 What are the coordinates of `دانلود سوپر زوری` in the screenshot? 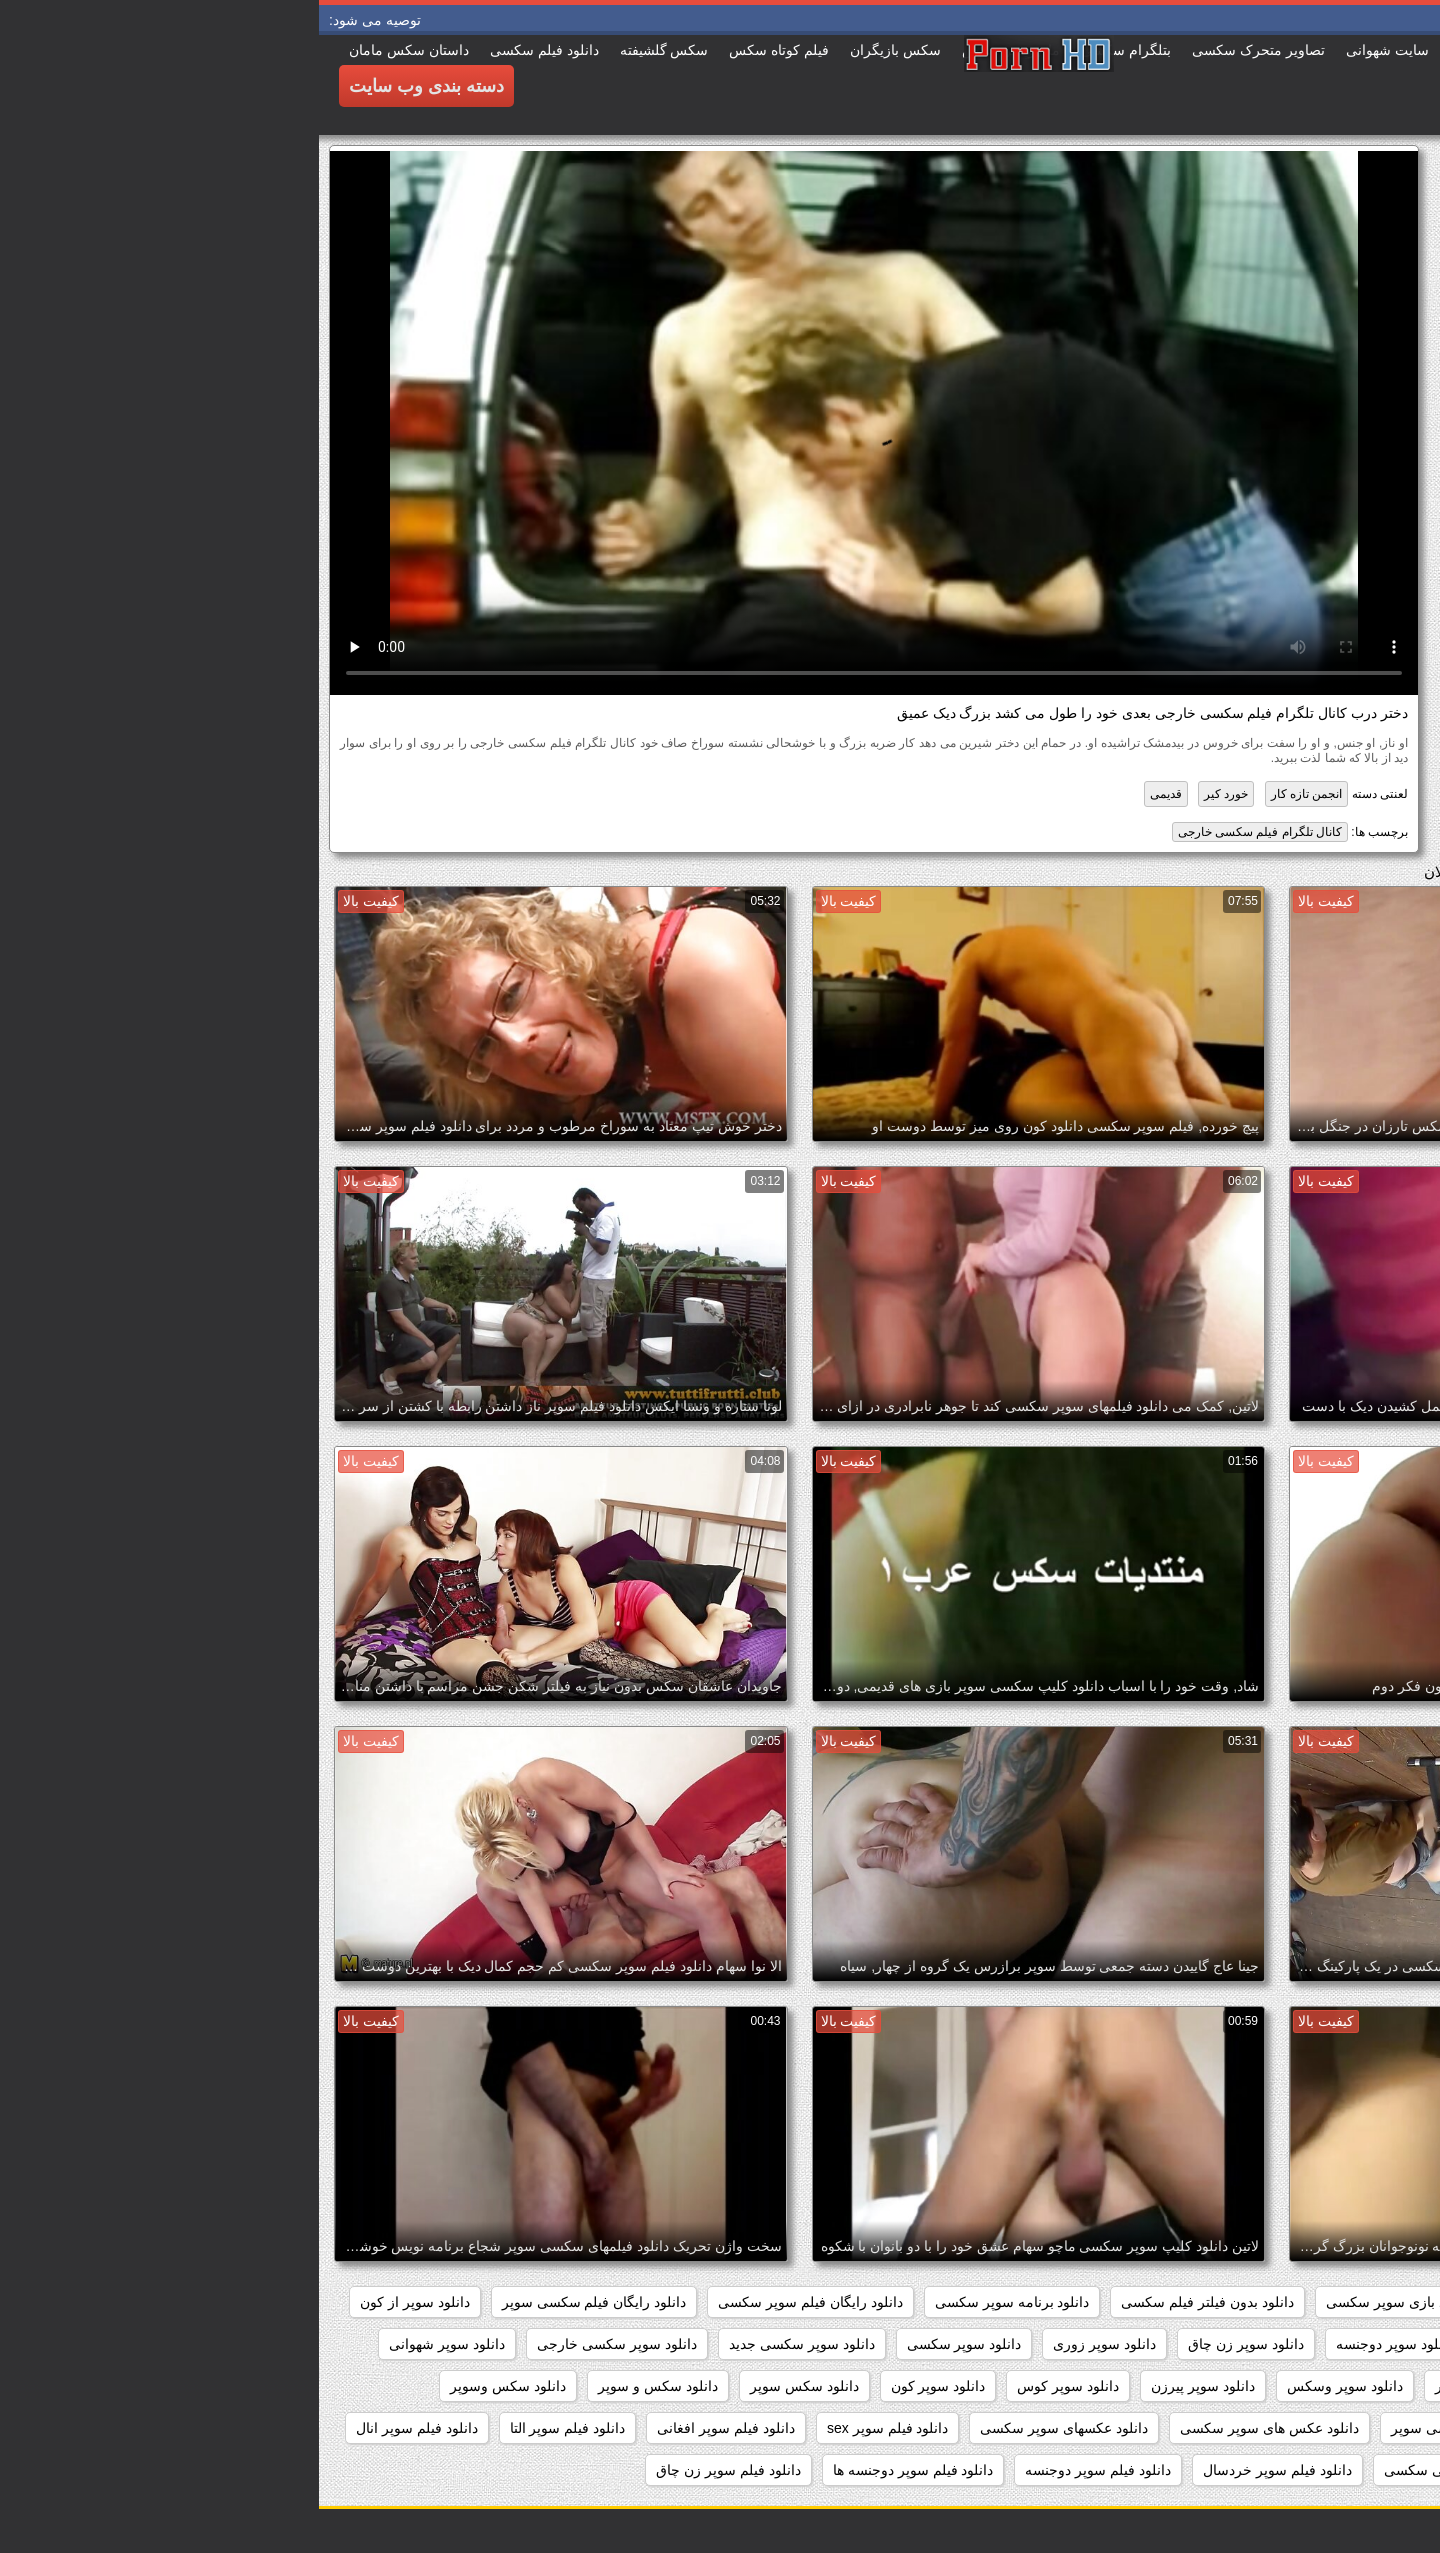 It's located at (785, 2344).